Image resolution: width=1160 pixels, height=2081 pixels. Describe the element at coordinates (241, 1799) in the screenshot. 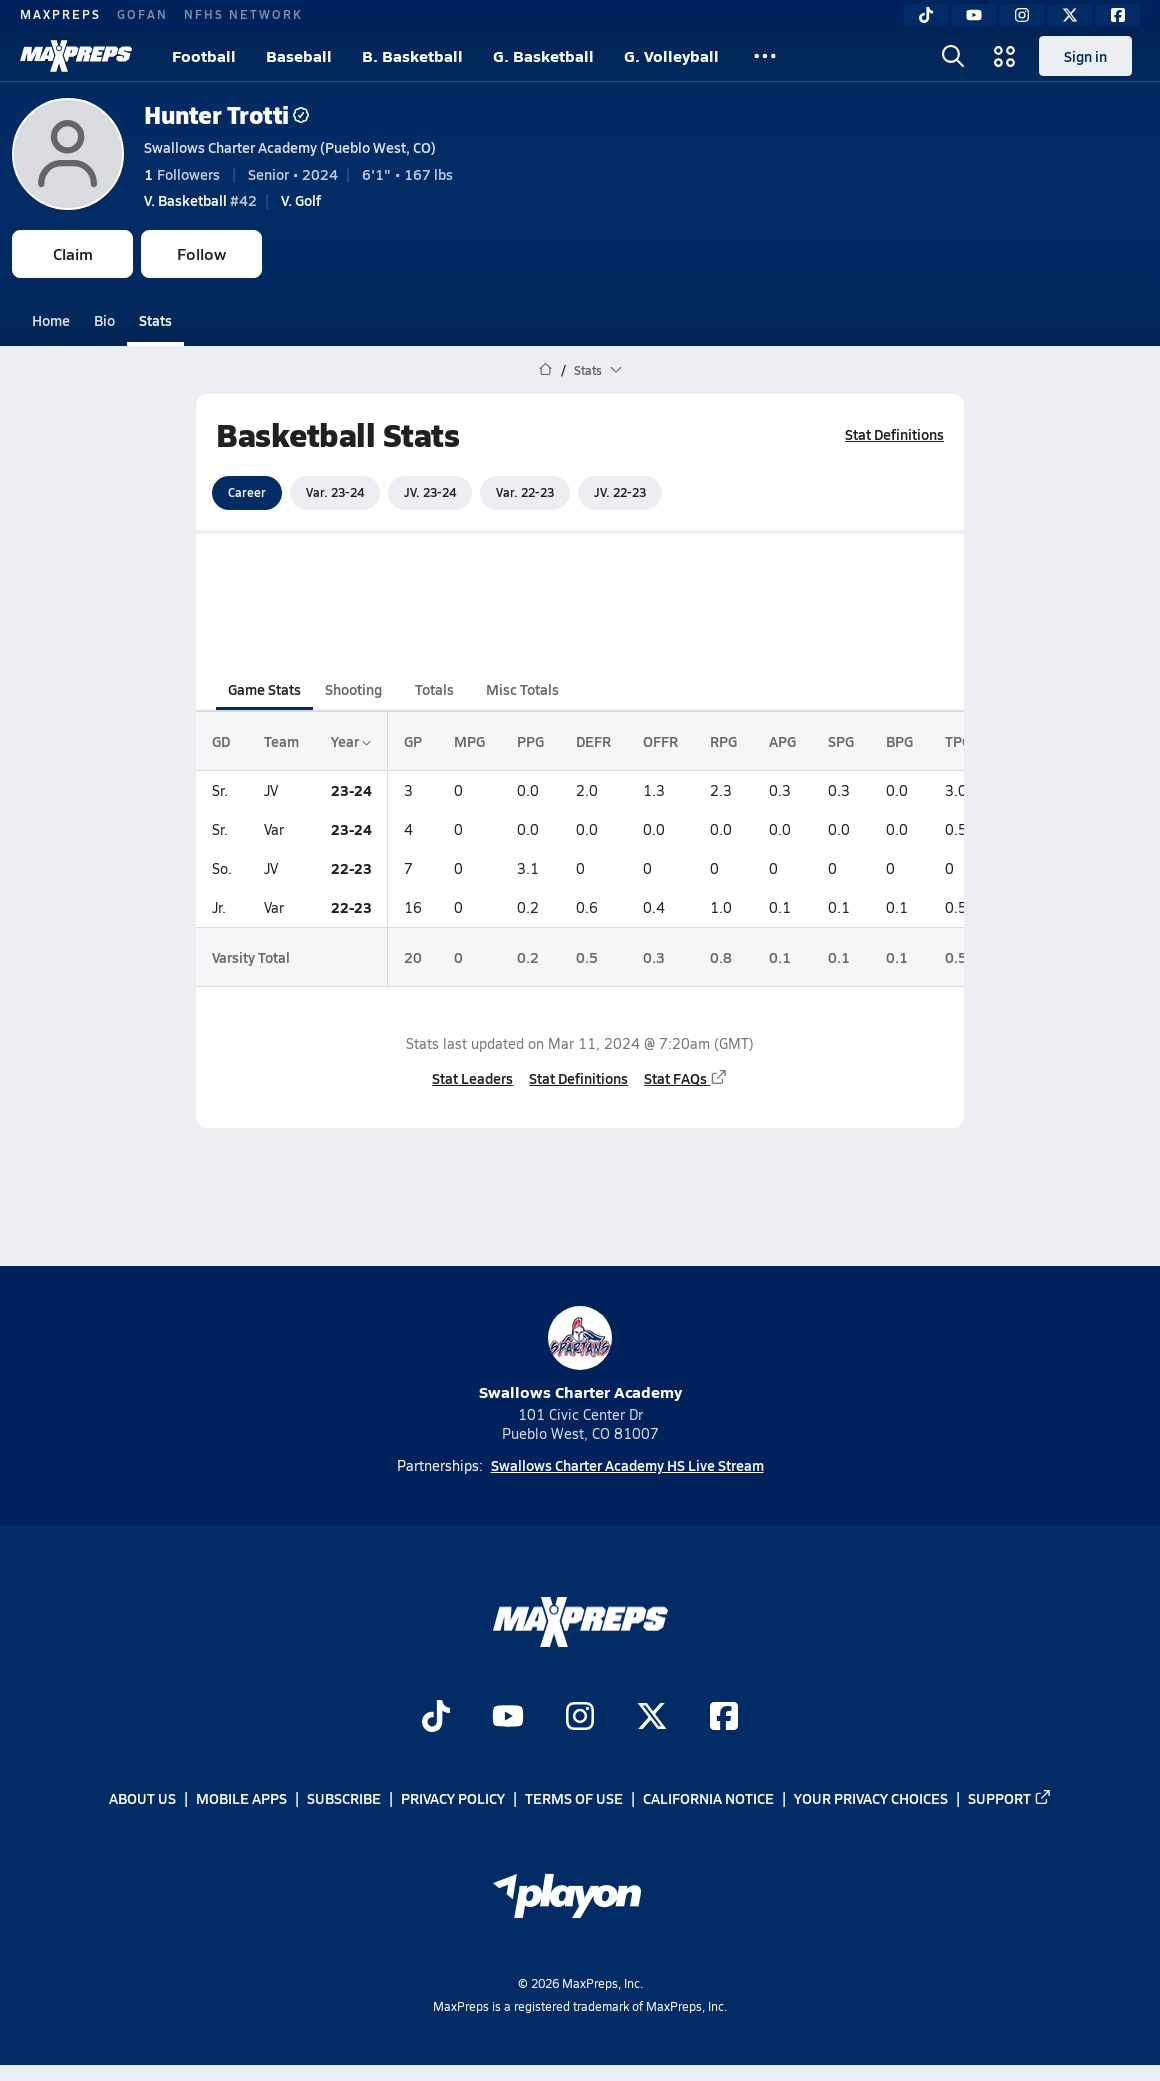

I see `Mobile Apps` at that location.